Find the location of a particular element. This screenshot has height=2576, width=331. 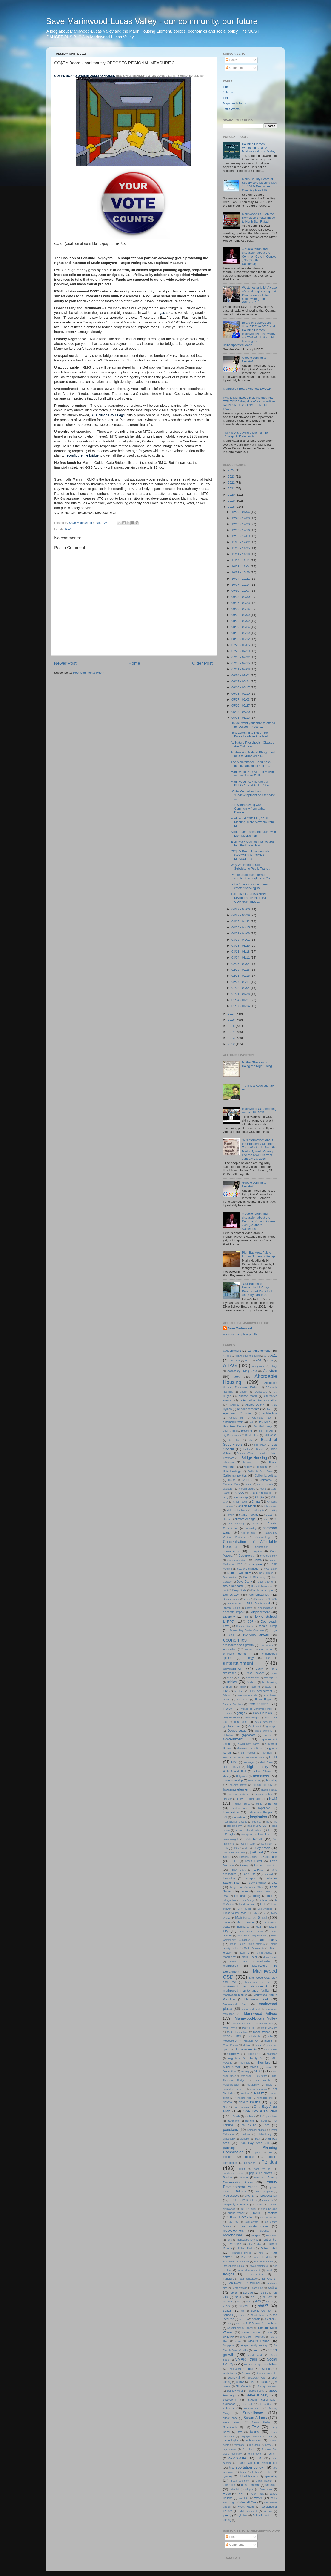

Measure A is located at coordinates (230, 2040).